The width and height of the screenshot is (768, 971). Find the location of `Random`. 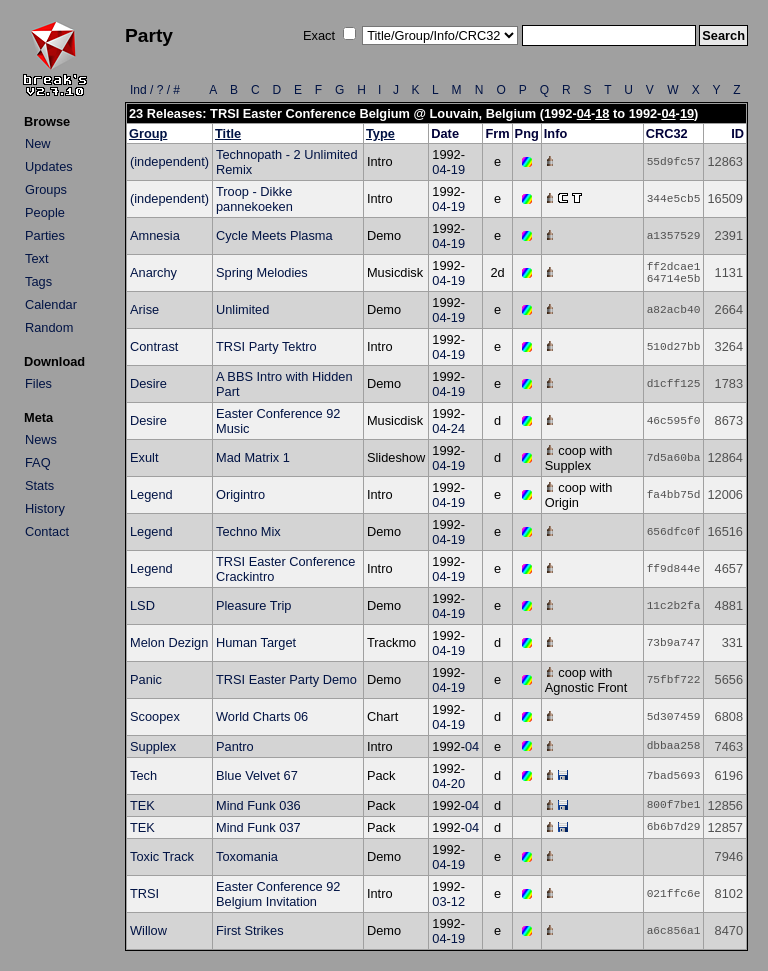

Random is located at coordinates (49, 327).